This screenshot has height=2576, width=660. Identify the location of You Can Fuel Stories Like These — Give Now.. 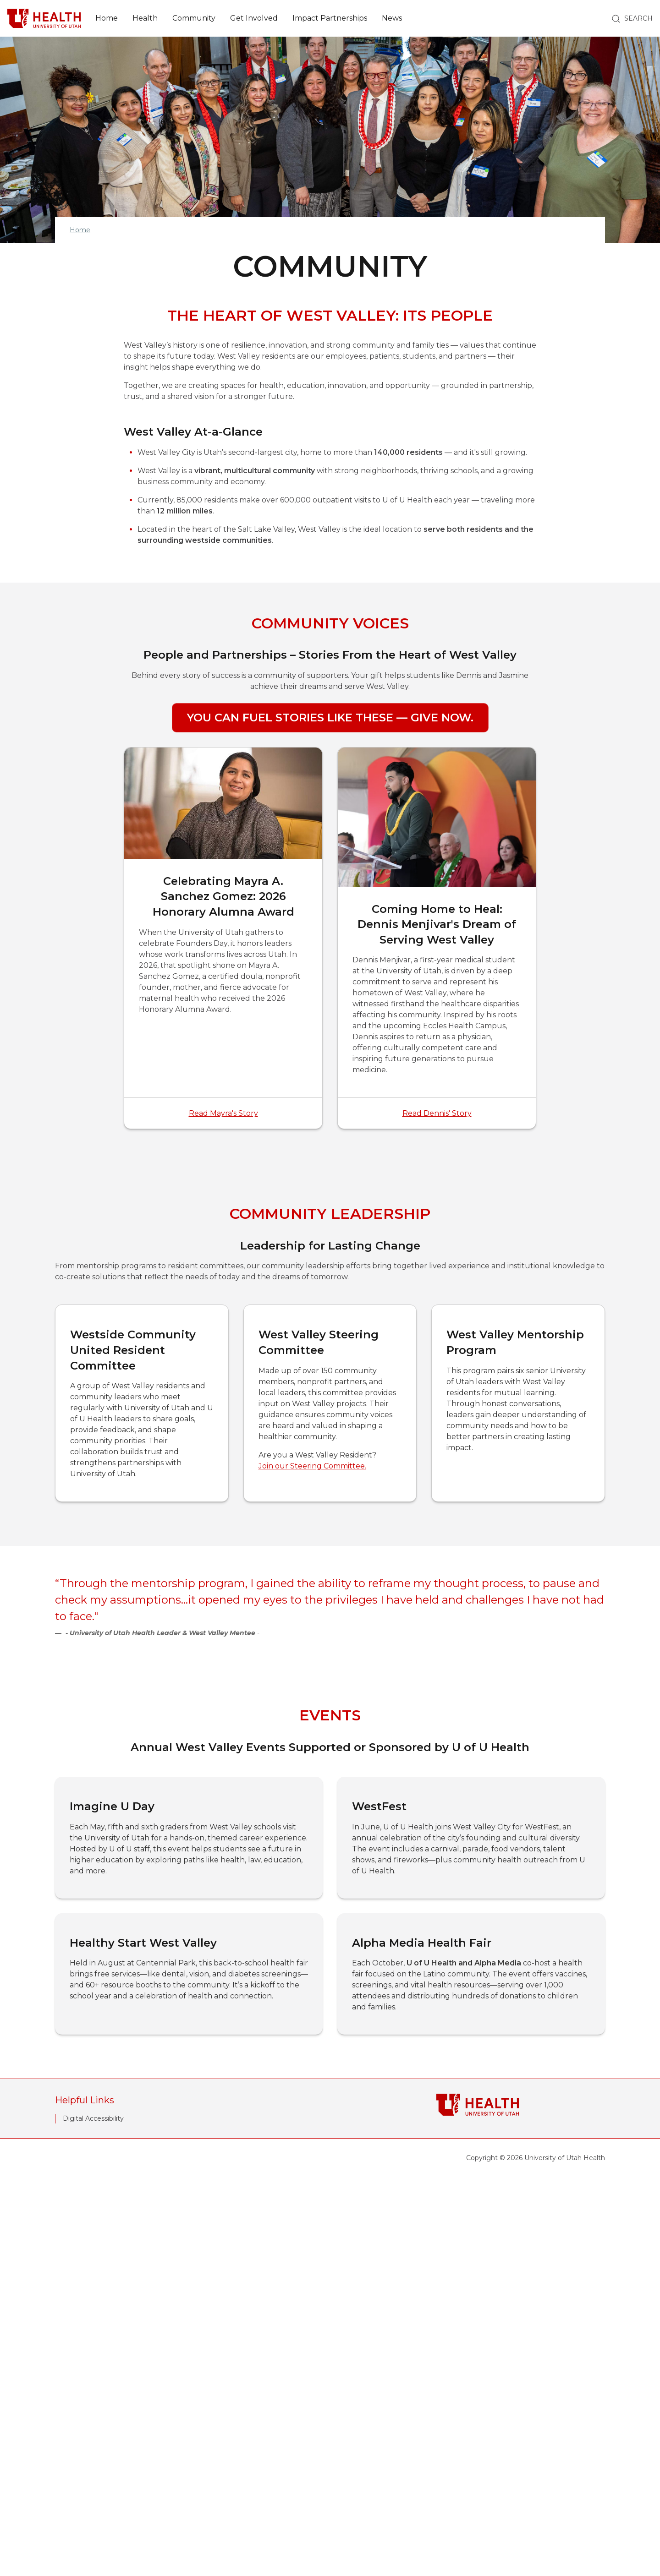
(330, 717).